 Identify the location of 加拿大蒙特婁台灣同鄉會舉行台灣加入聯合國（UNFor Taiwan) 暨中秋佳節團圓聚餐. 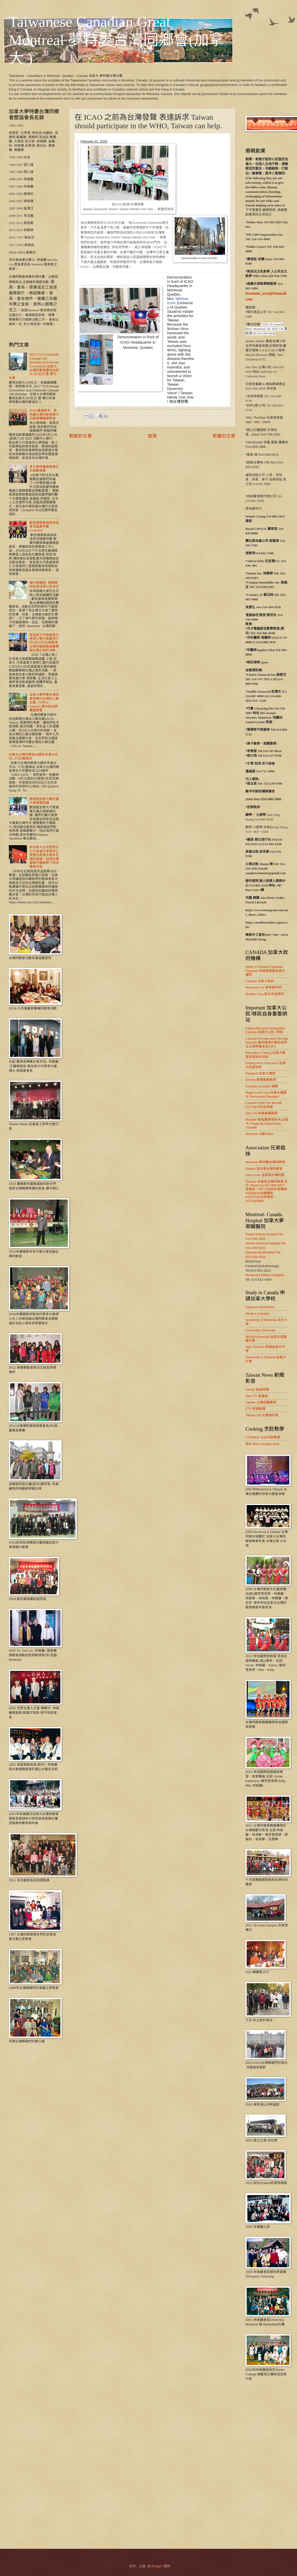
(44, 702).